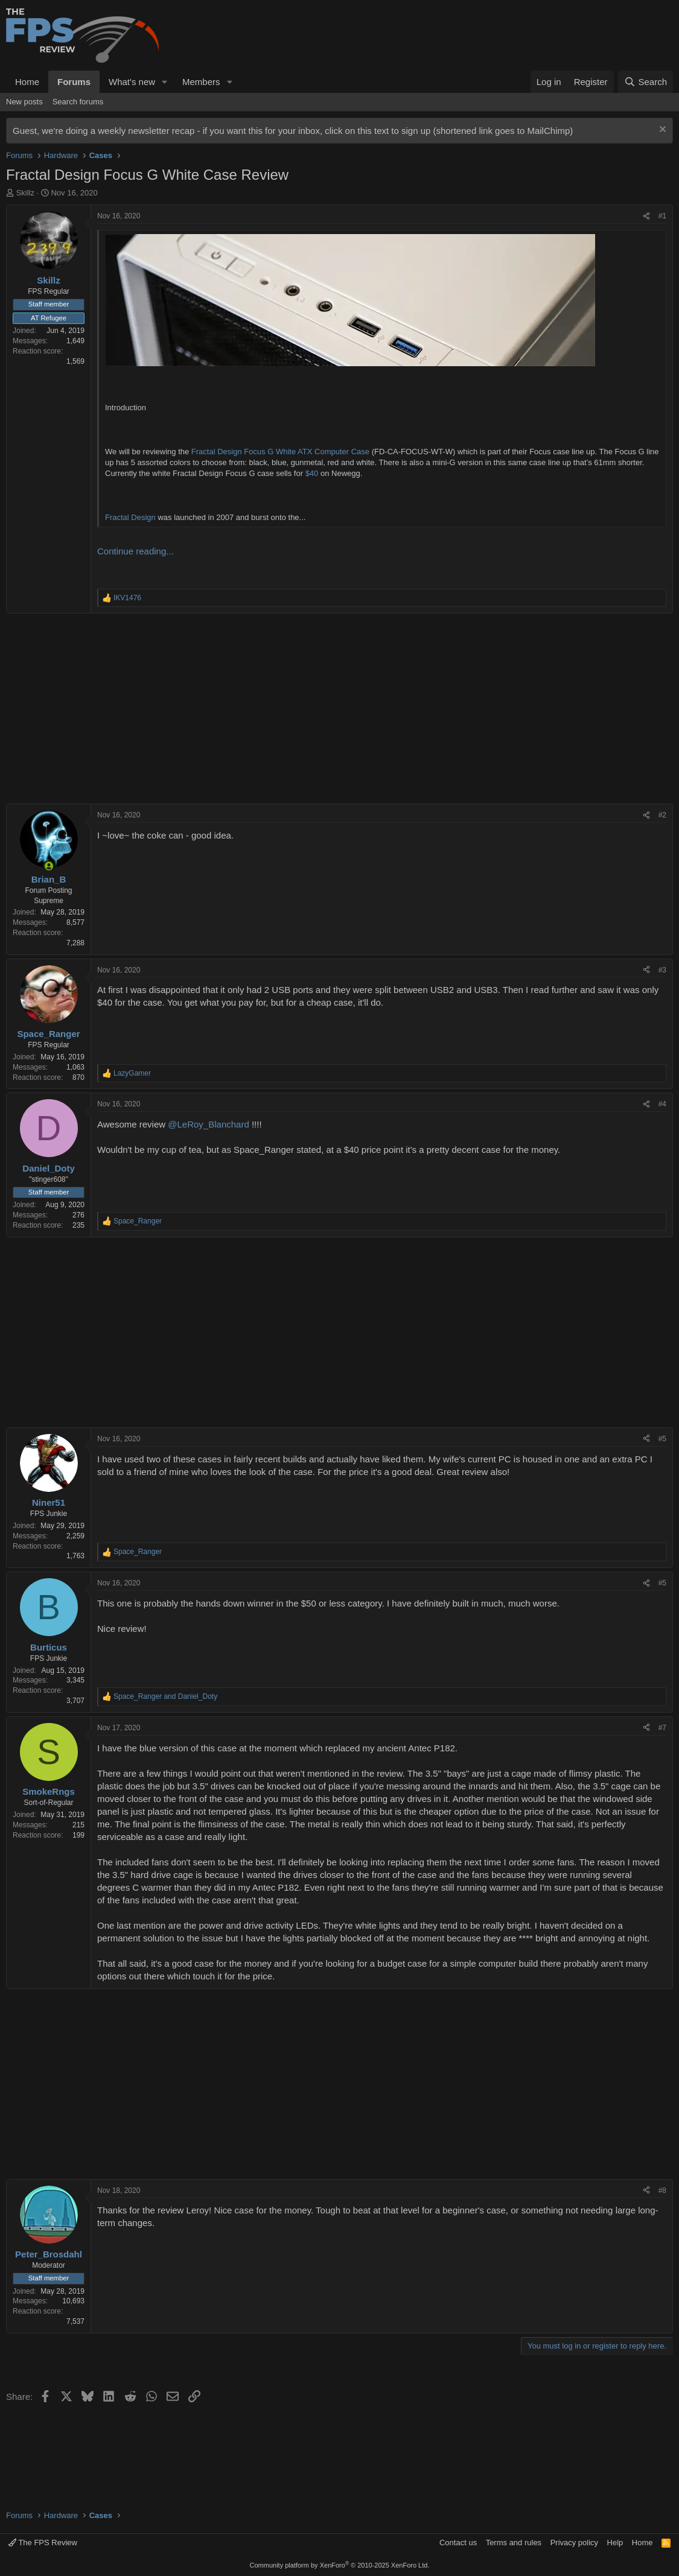  What do you see at coordinates (201, 82) in the screenshot?
I see `Members` at bounding box center [201, 82].